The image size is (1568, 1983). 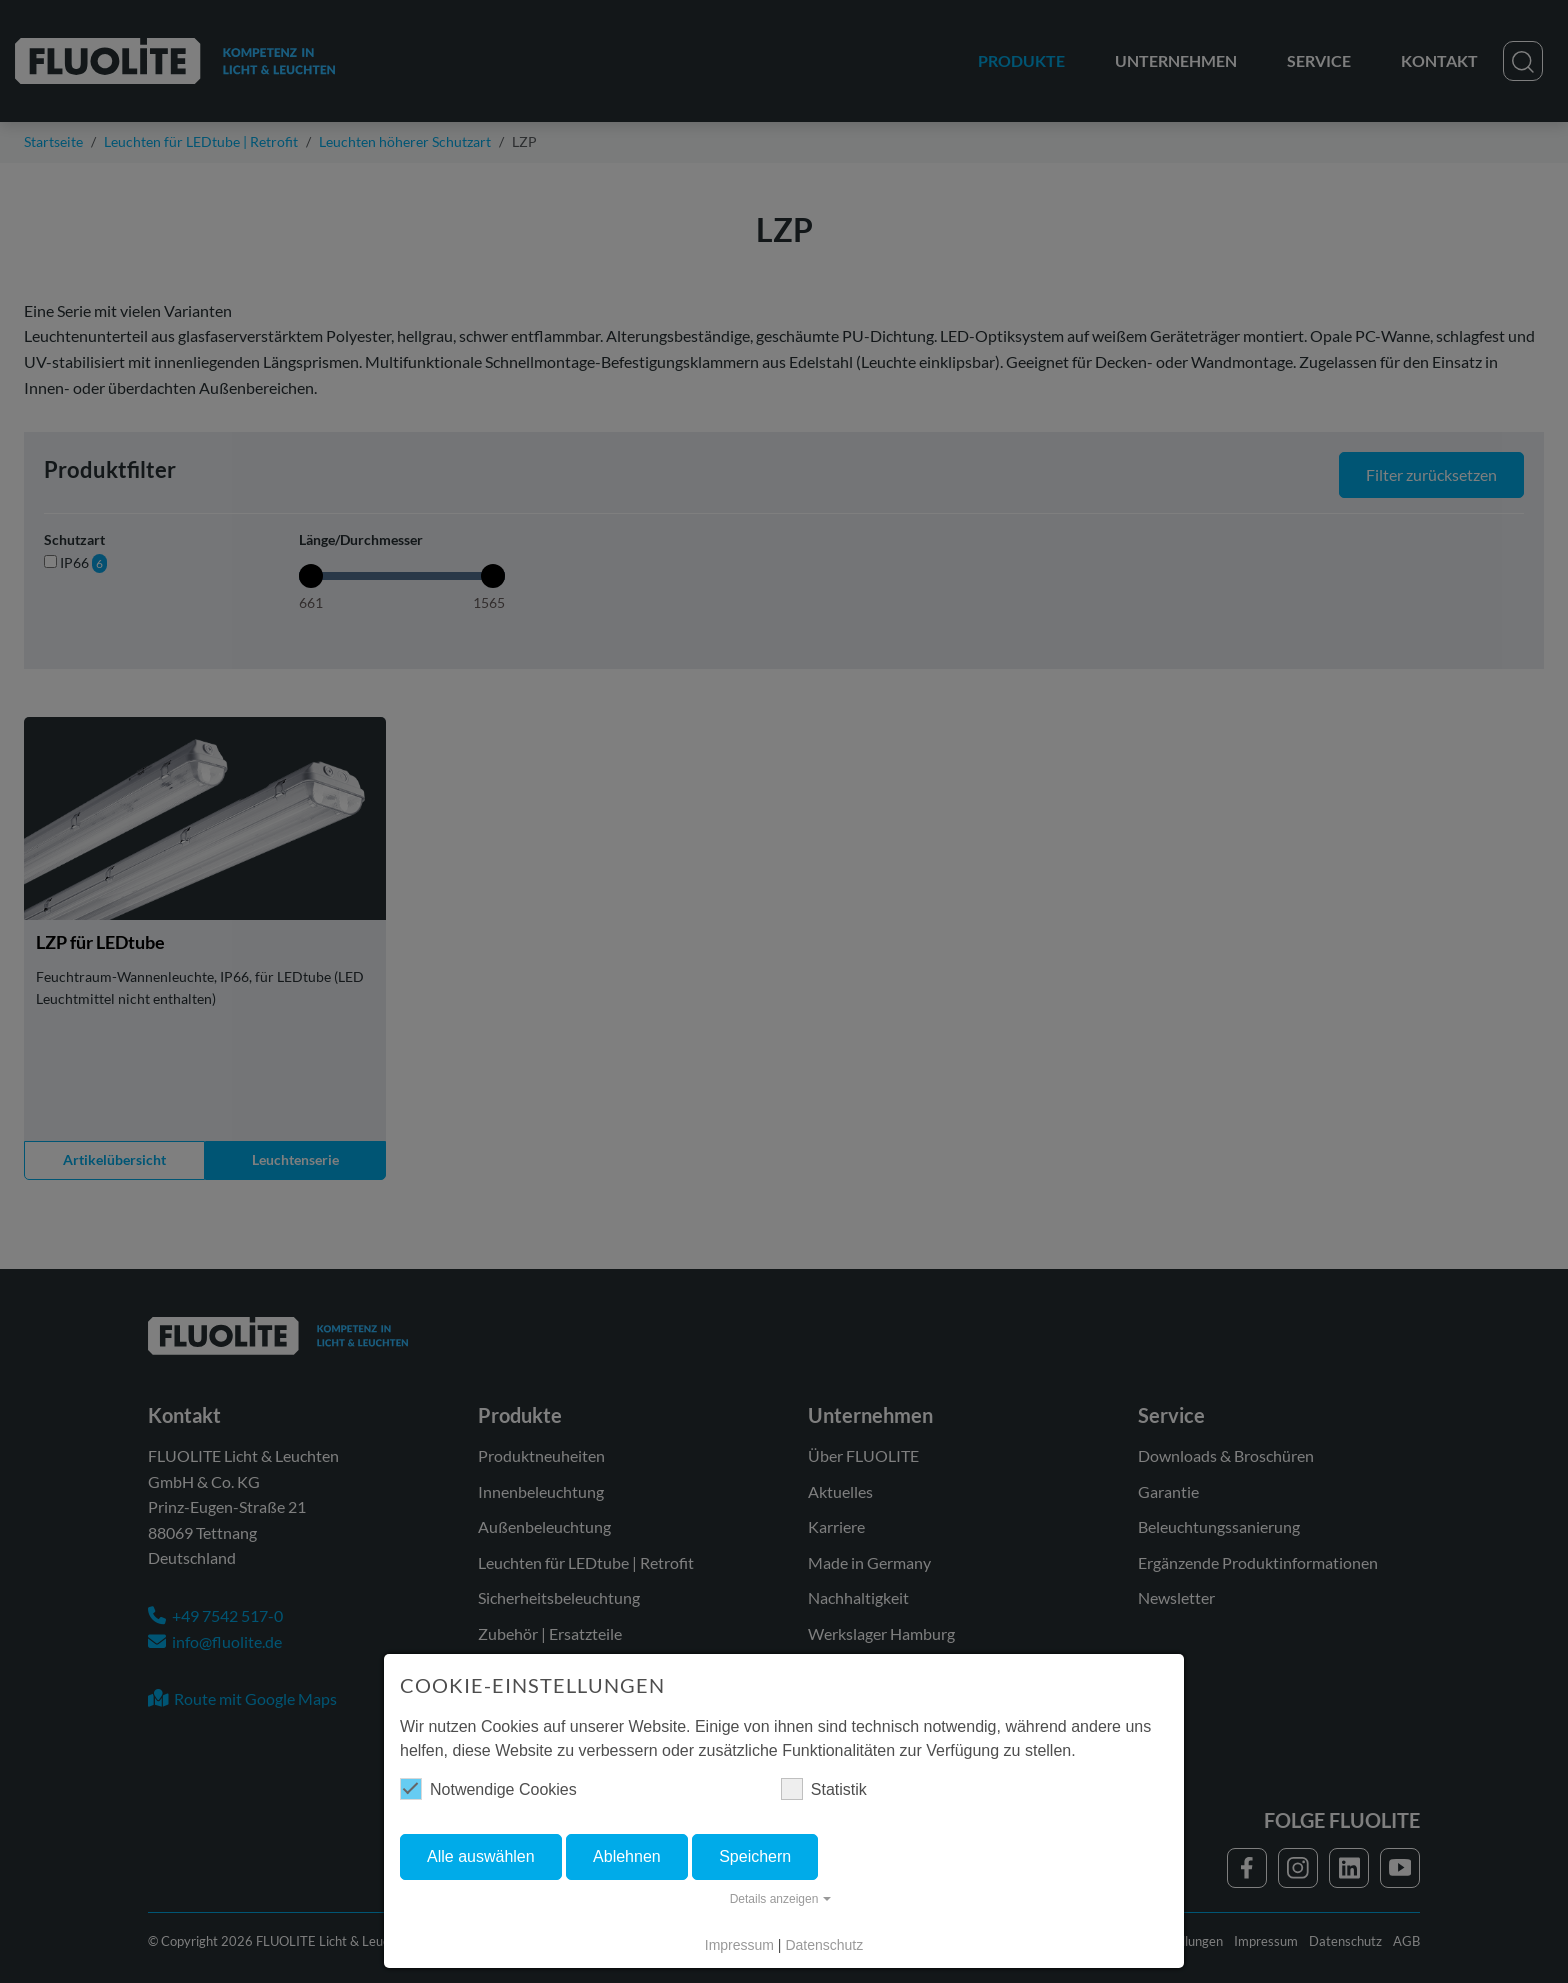 What do you see at coordinates (488, 1789) in the screenshot?
I see `Notwendige Cookies` at bounding box center [488, 1789].